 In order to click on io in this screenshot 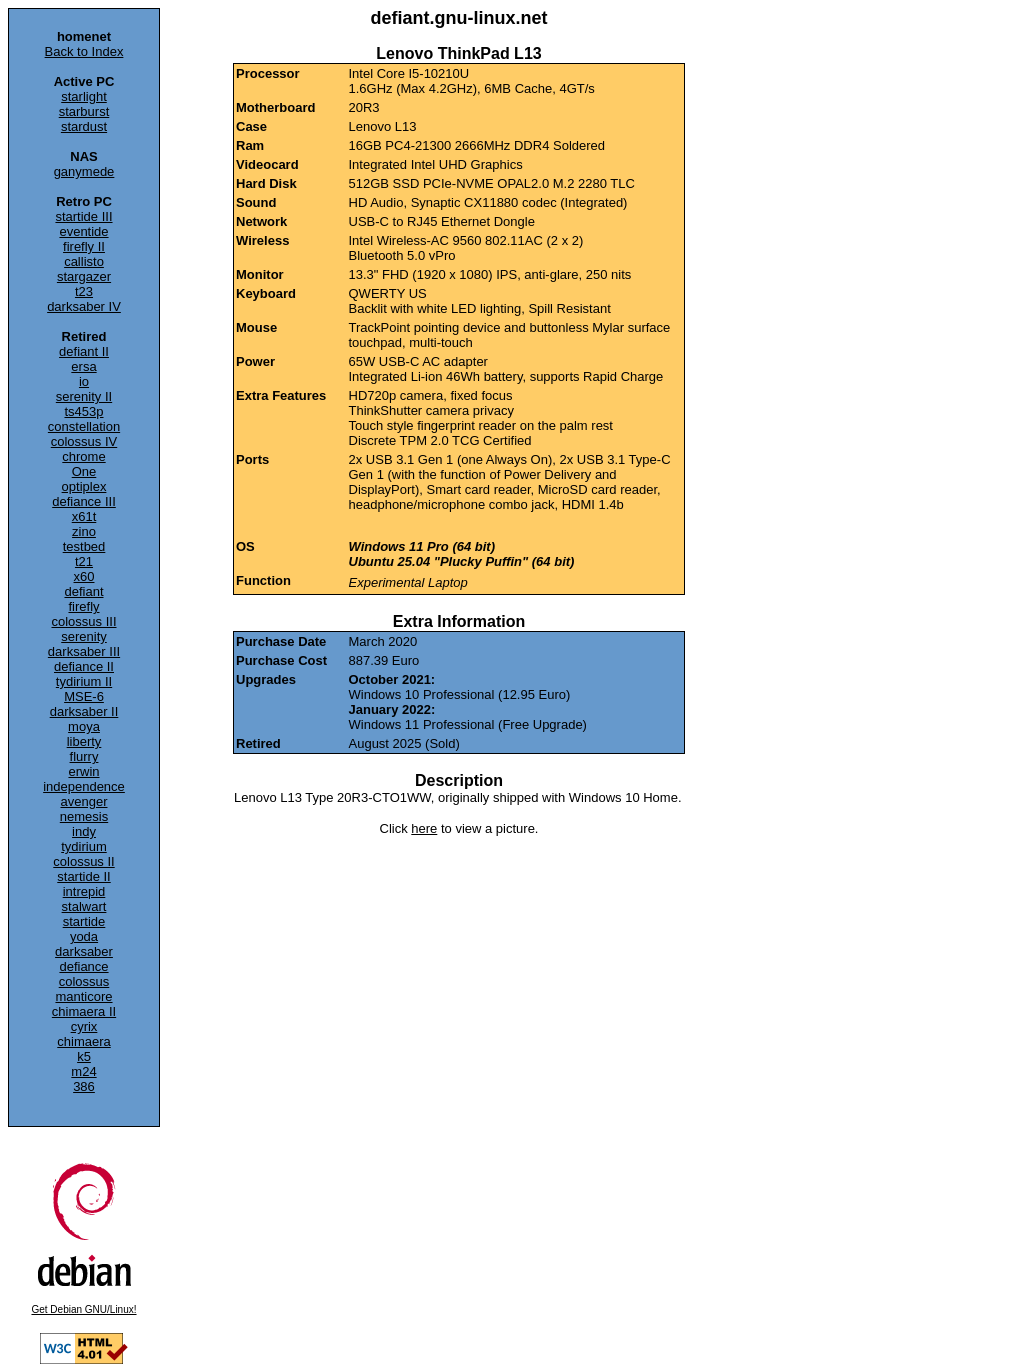, I will do `click(84, 381)`.